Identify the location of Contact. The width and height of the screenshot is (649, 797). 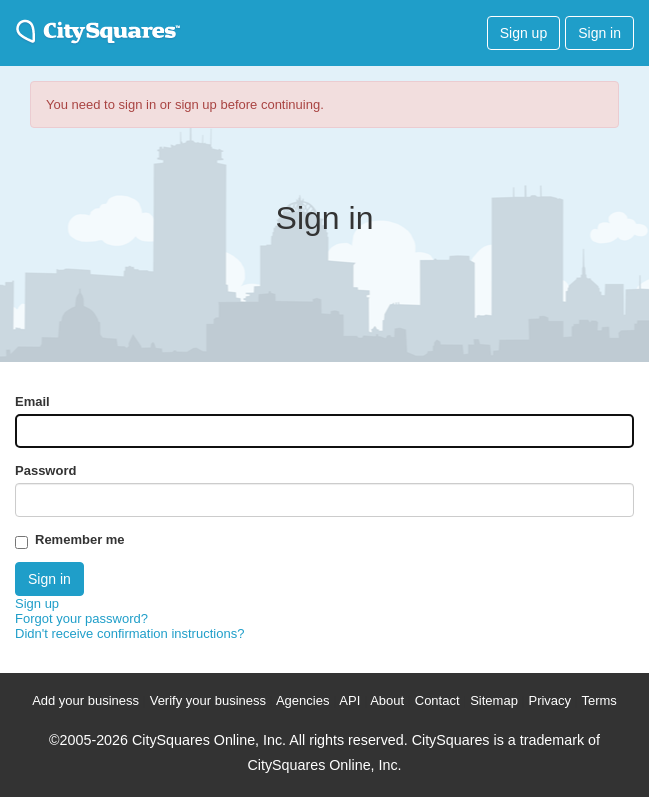
(437, 700).